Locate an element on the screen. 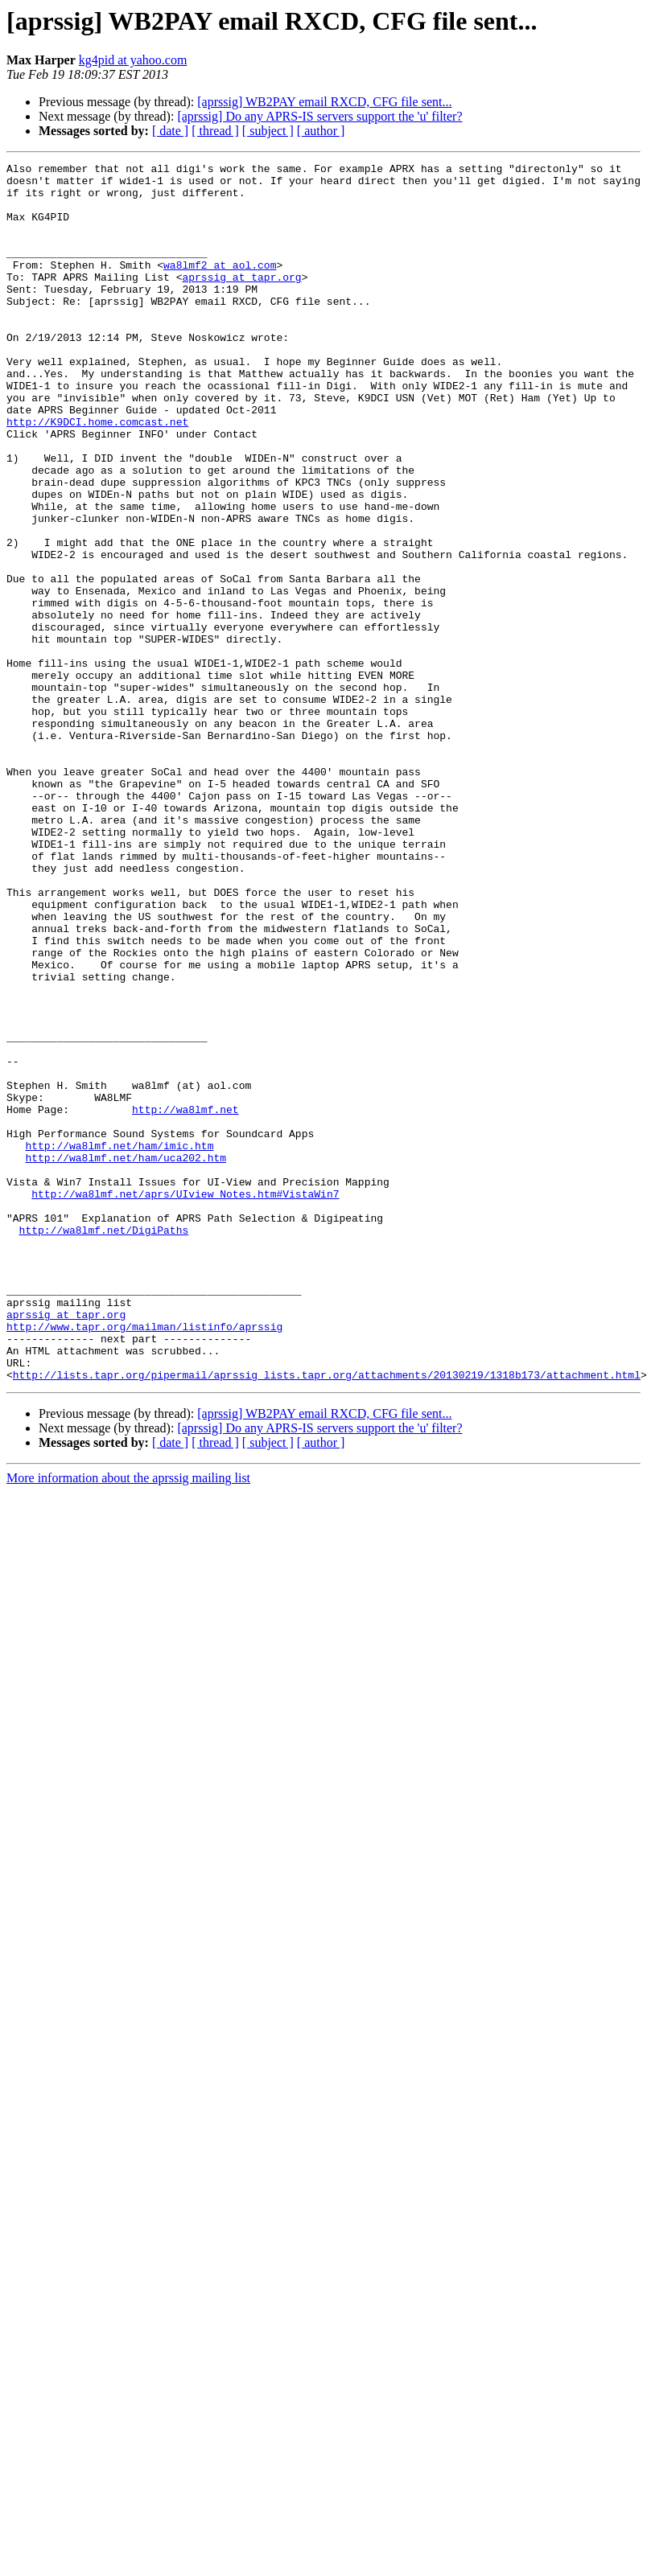 Image resolution: width=647 pixels, height=2576 pixels. http://wa8lmf.net/DigiPaths is located at coordinates (104, 1444).